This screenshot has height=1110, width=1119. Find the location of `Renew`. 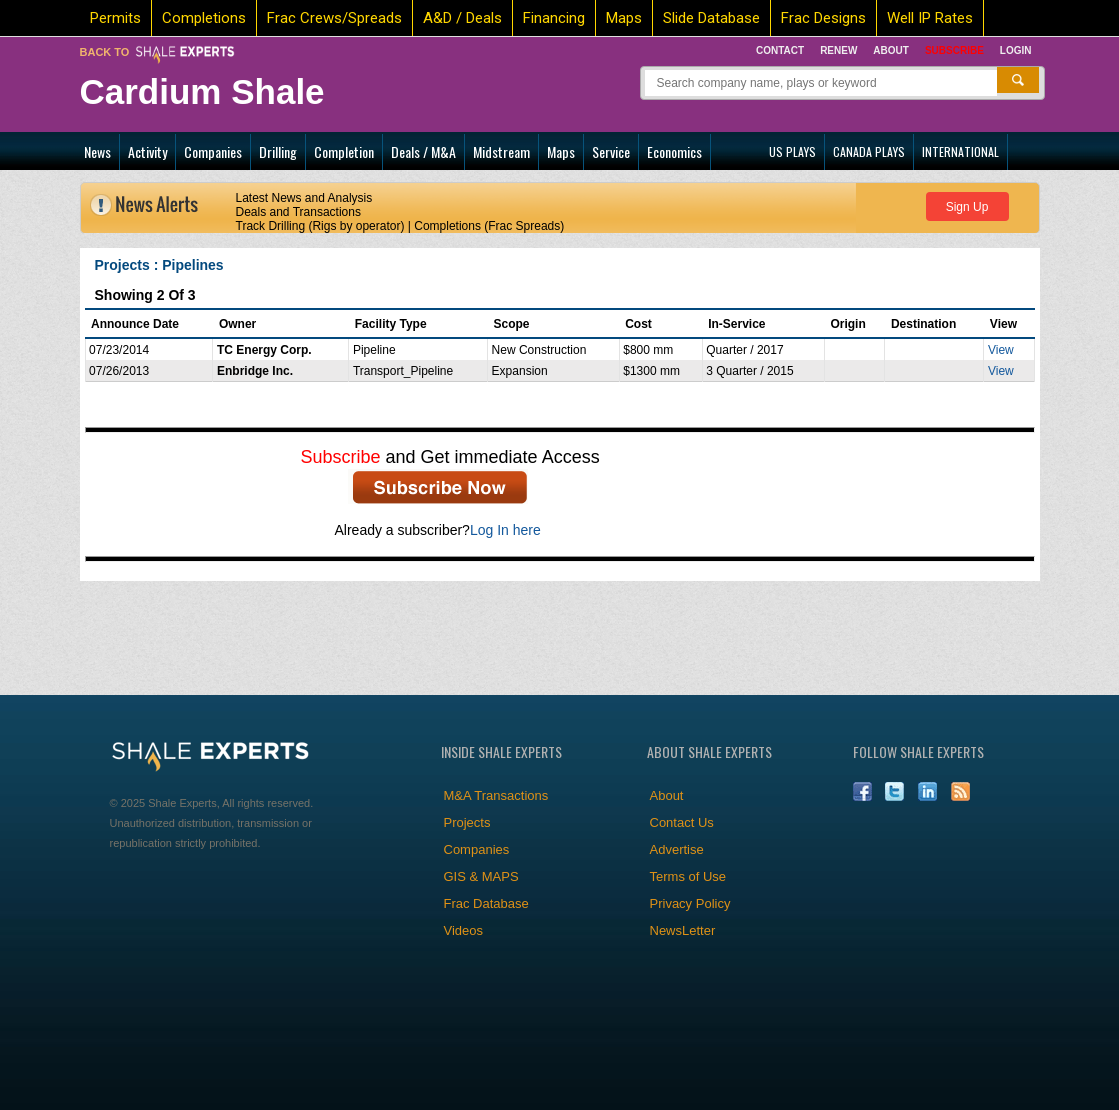

Renew is located at coordinates (838, 50).